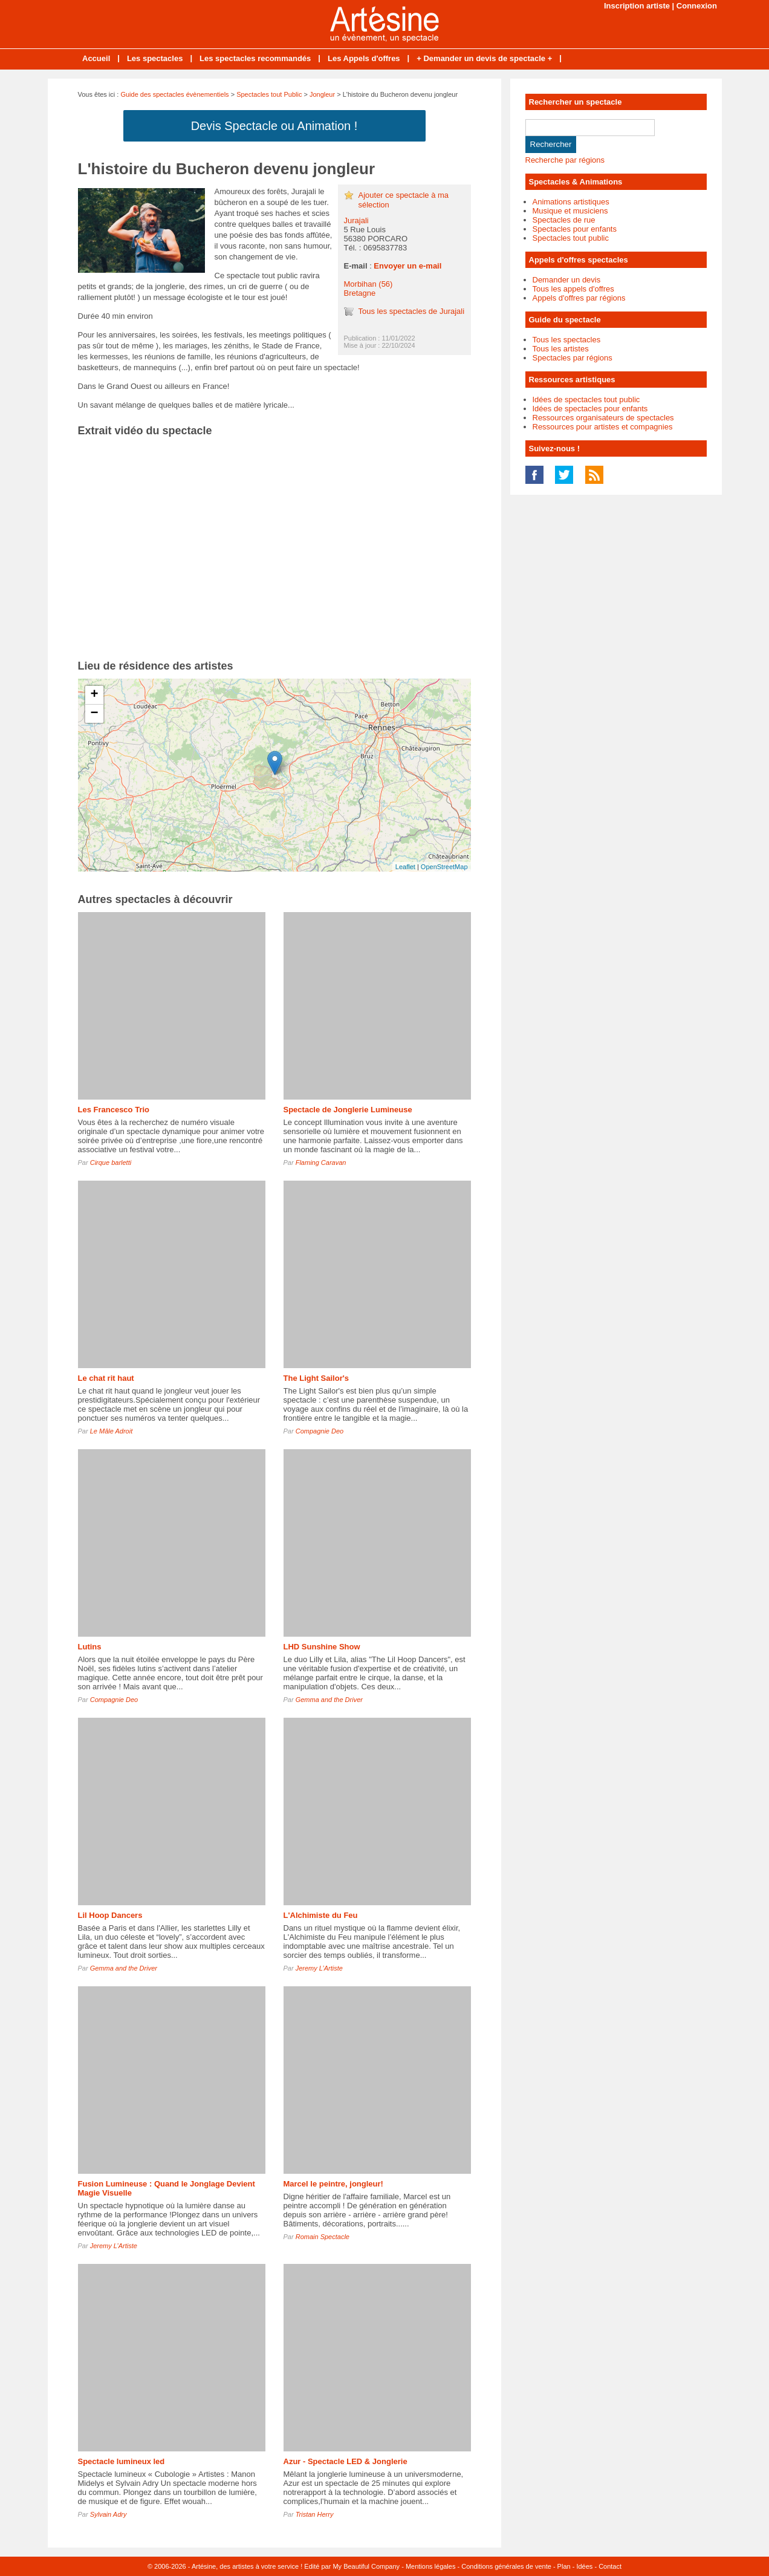  Describe the element at coordinates (333, 2183) in the screenshot. I see `Marcel le peintre, jongleur!` at that location.